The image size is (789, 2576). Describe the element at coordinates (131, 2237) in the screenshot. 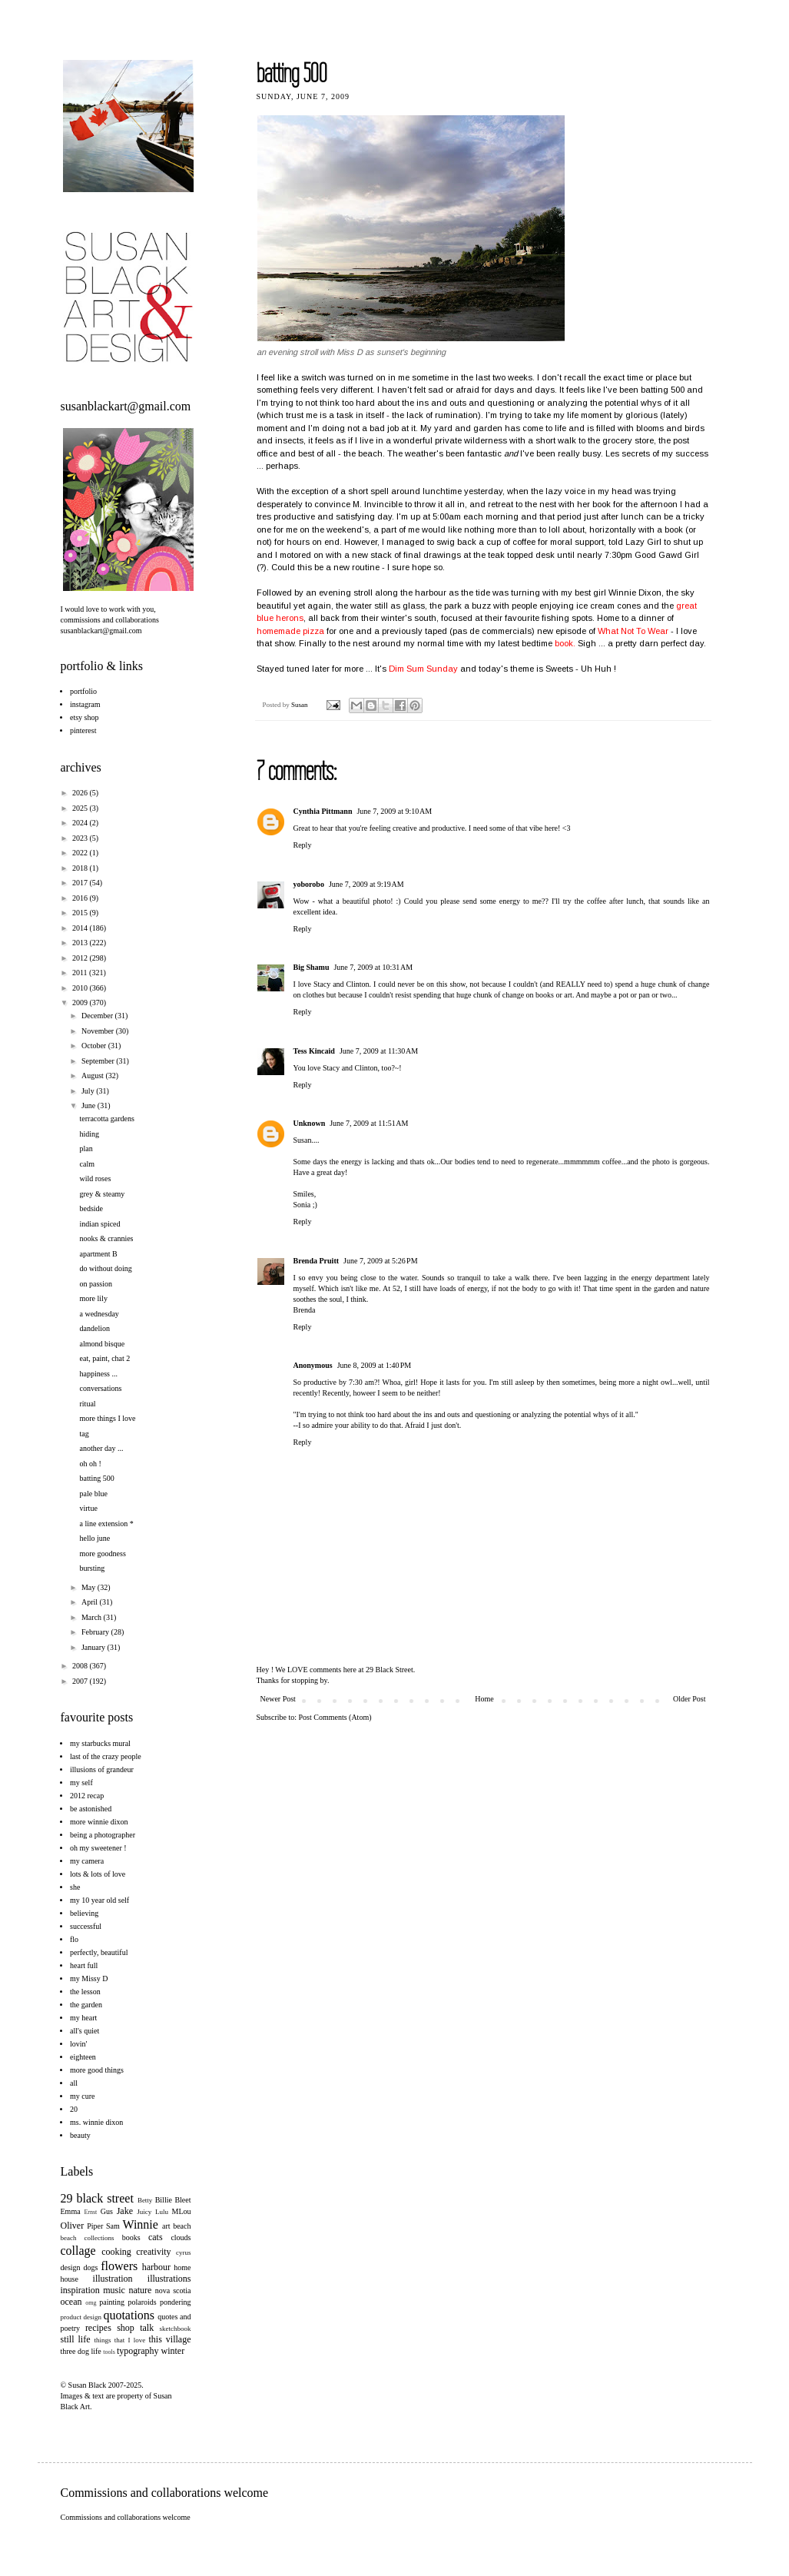

I see `books` at that location.